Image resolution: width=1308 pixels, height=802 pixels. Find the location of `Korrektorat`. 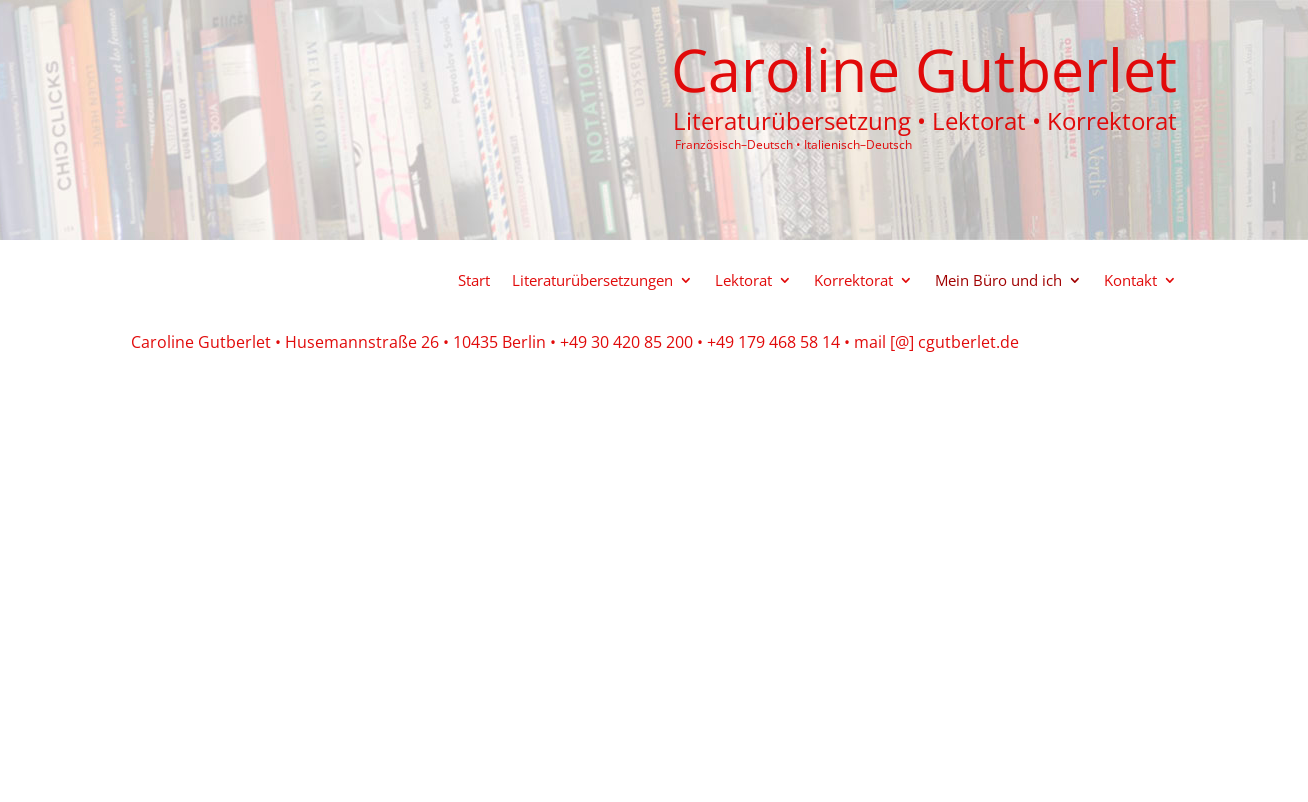

Korrektorat is located at coordinates (853, 281).